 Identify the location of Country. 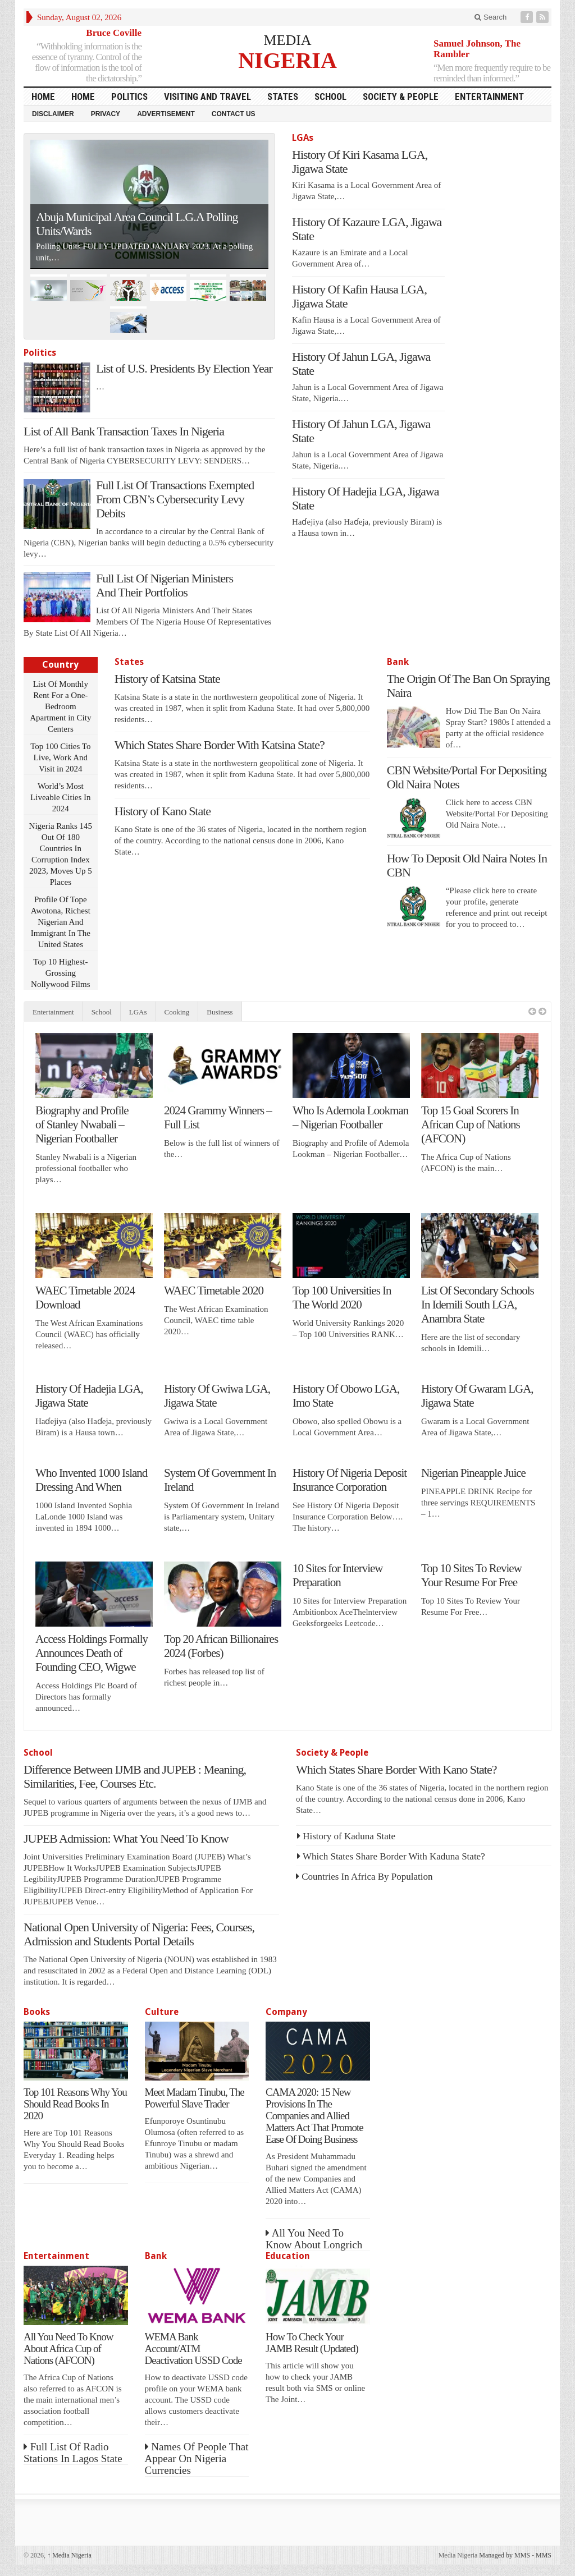
(60, 664).